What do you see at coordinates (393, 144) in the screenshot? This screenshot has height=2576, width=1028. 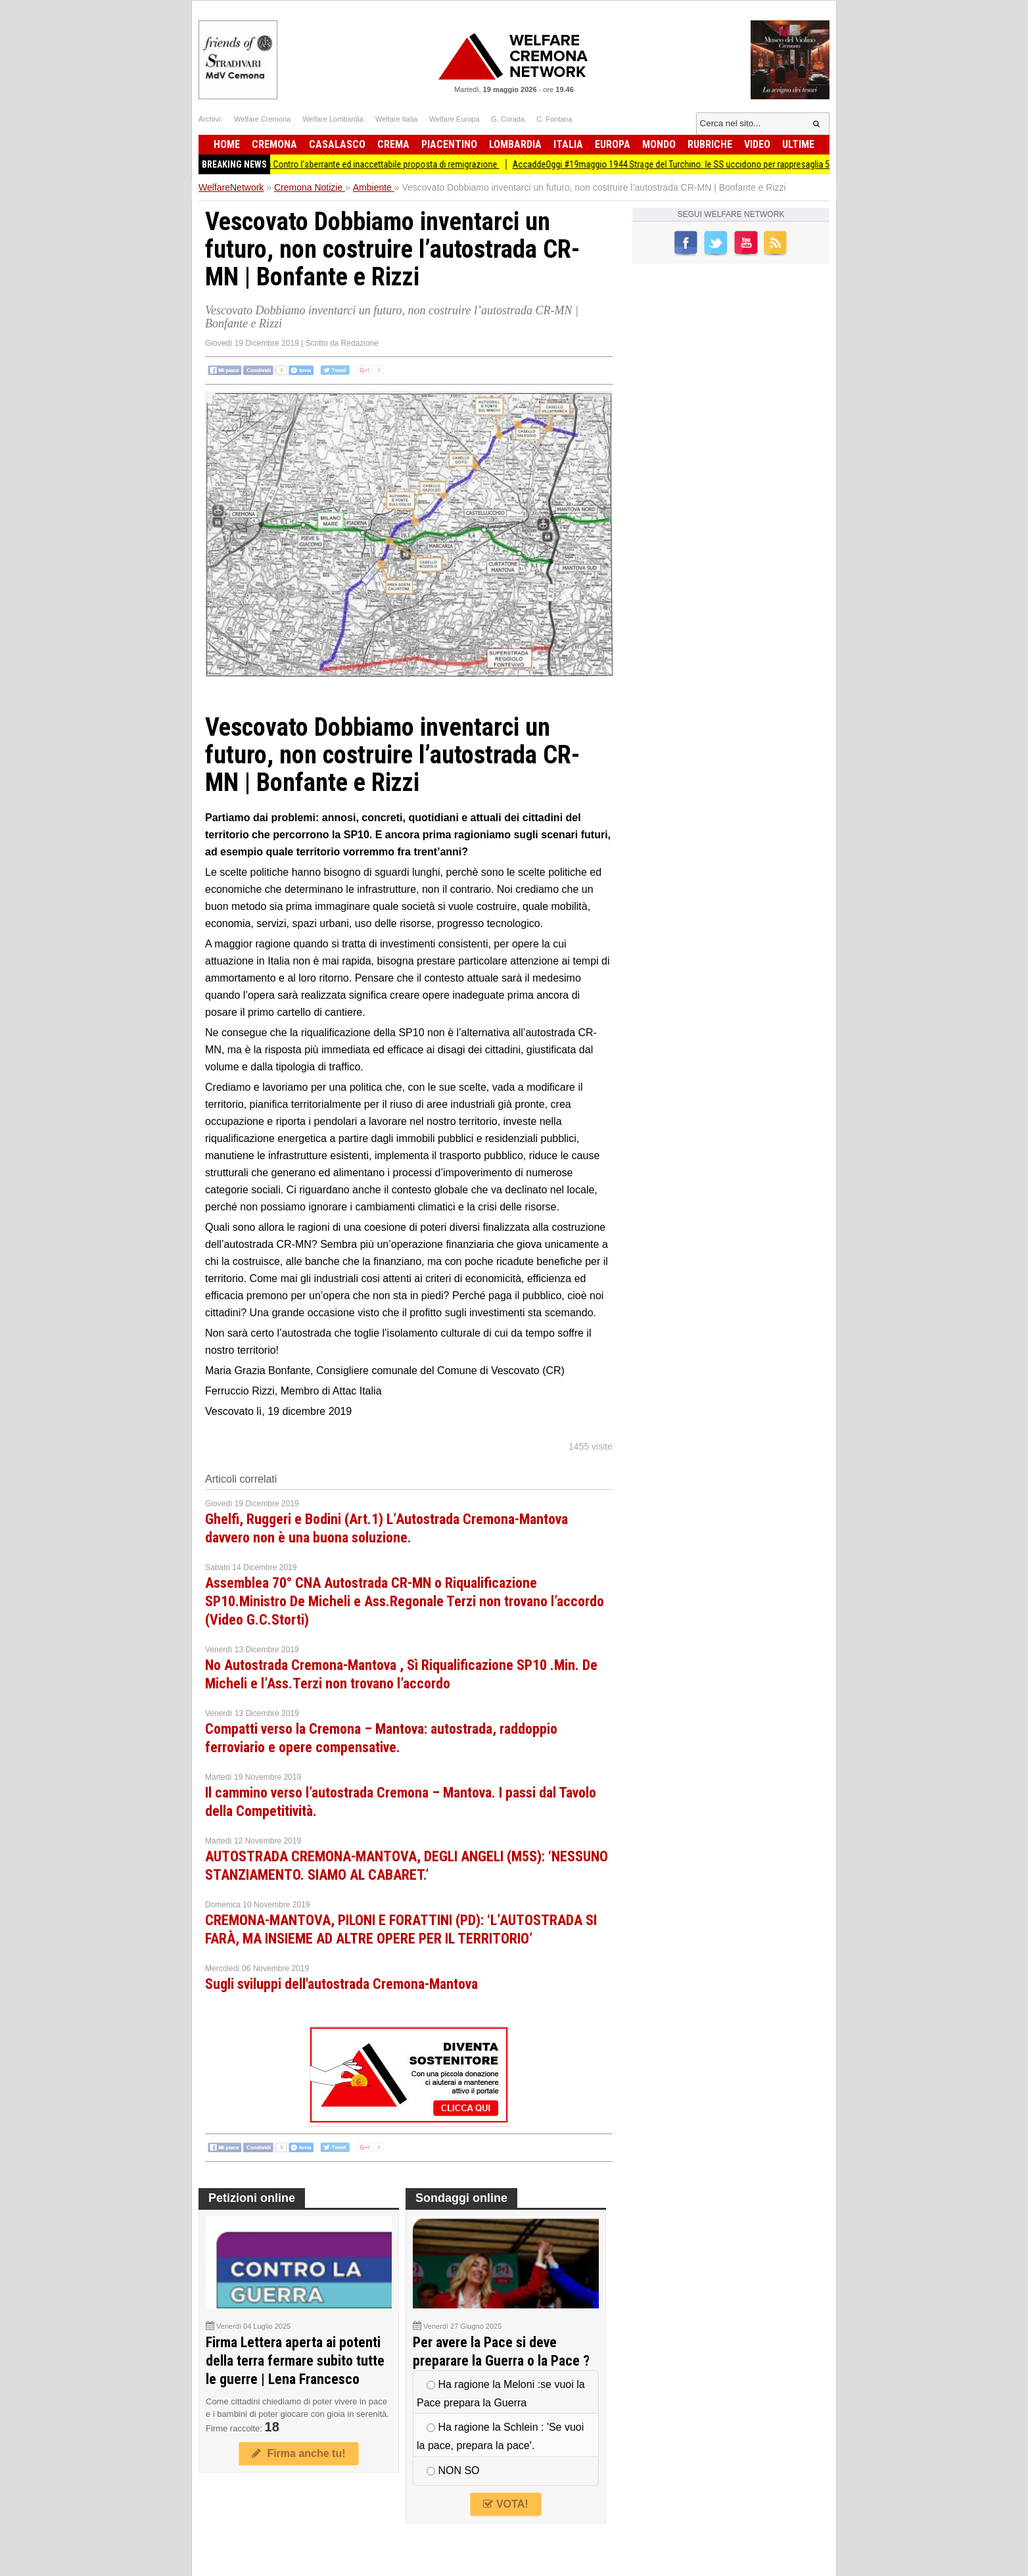 I see `Crema` at bounding box center [393, 144].